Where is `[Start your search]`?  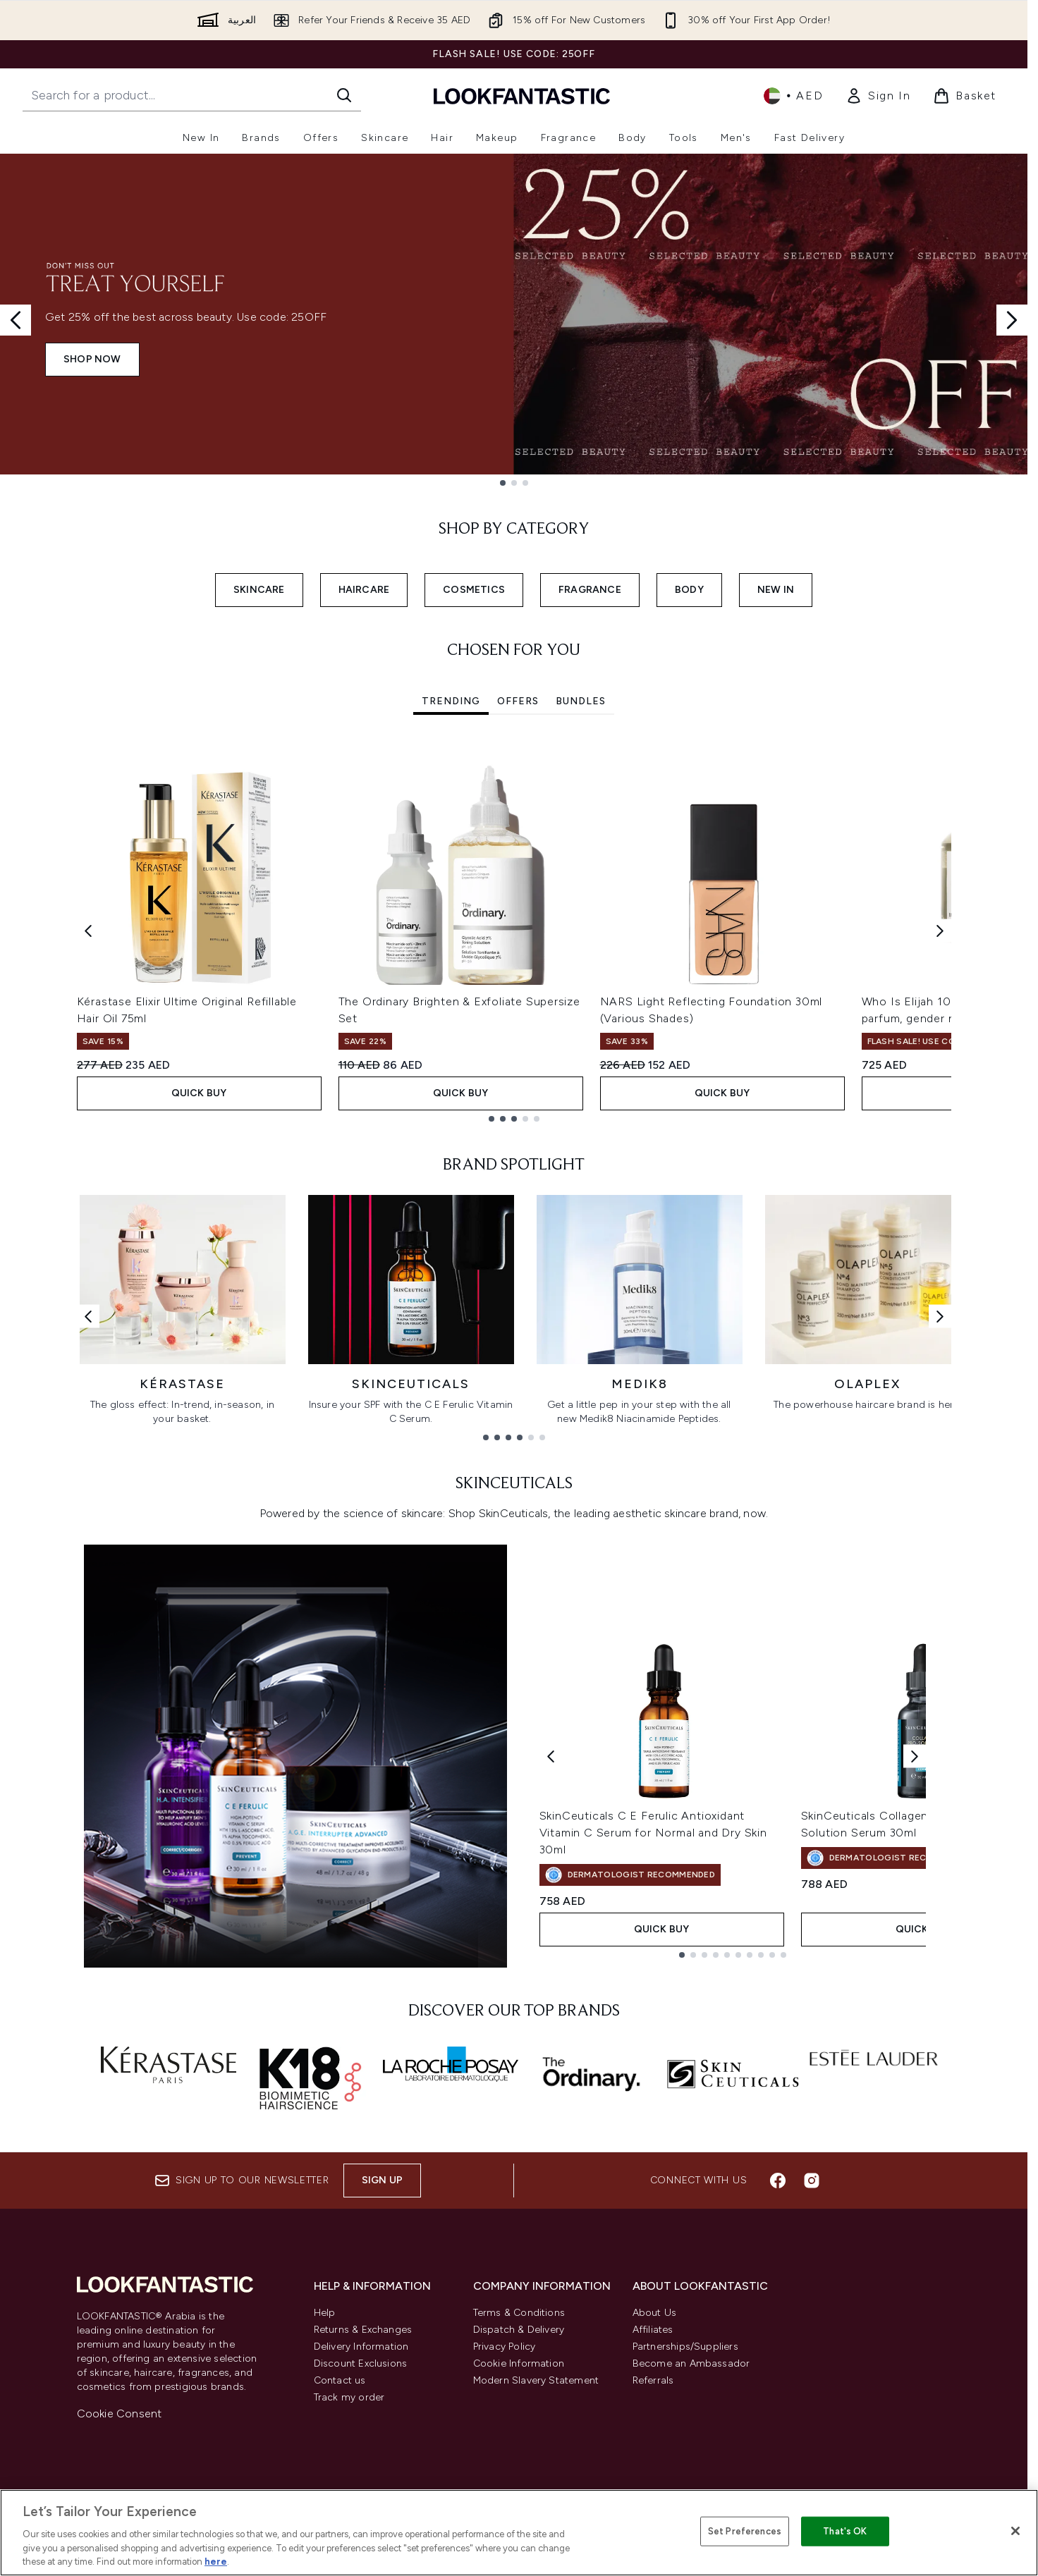 [Start your search] is located at coordinates (192, 95).